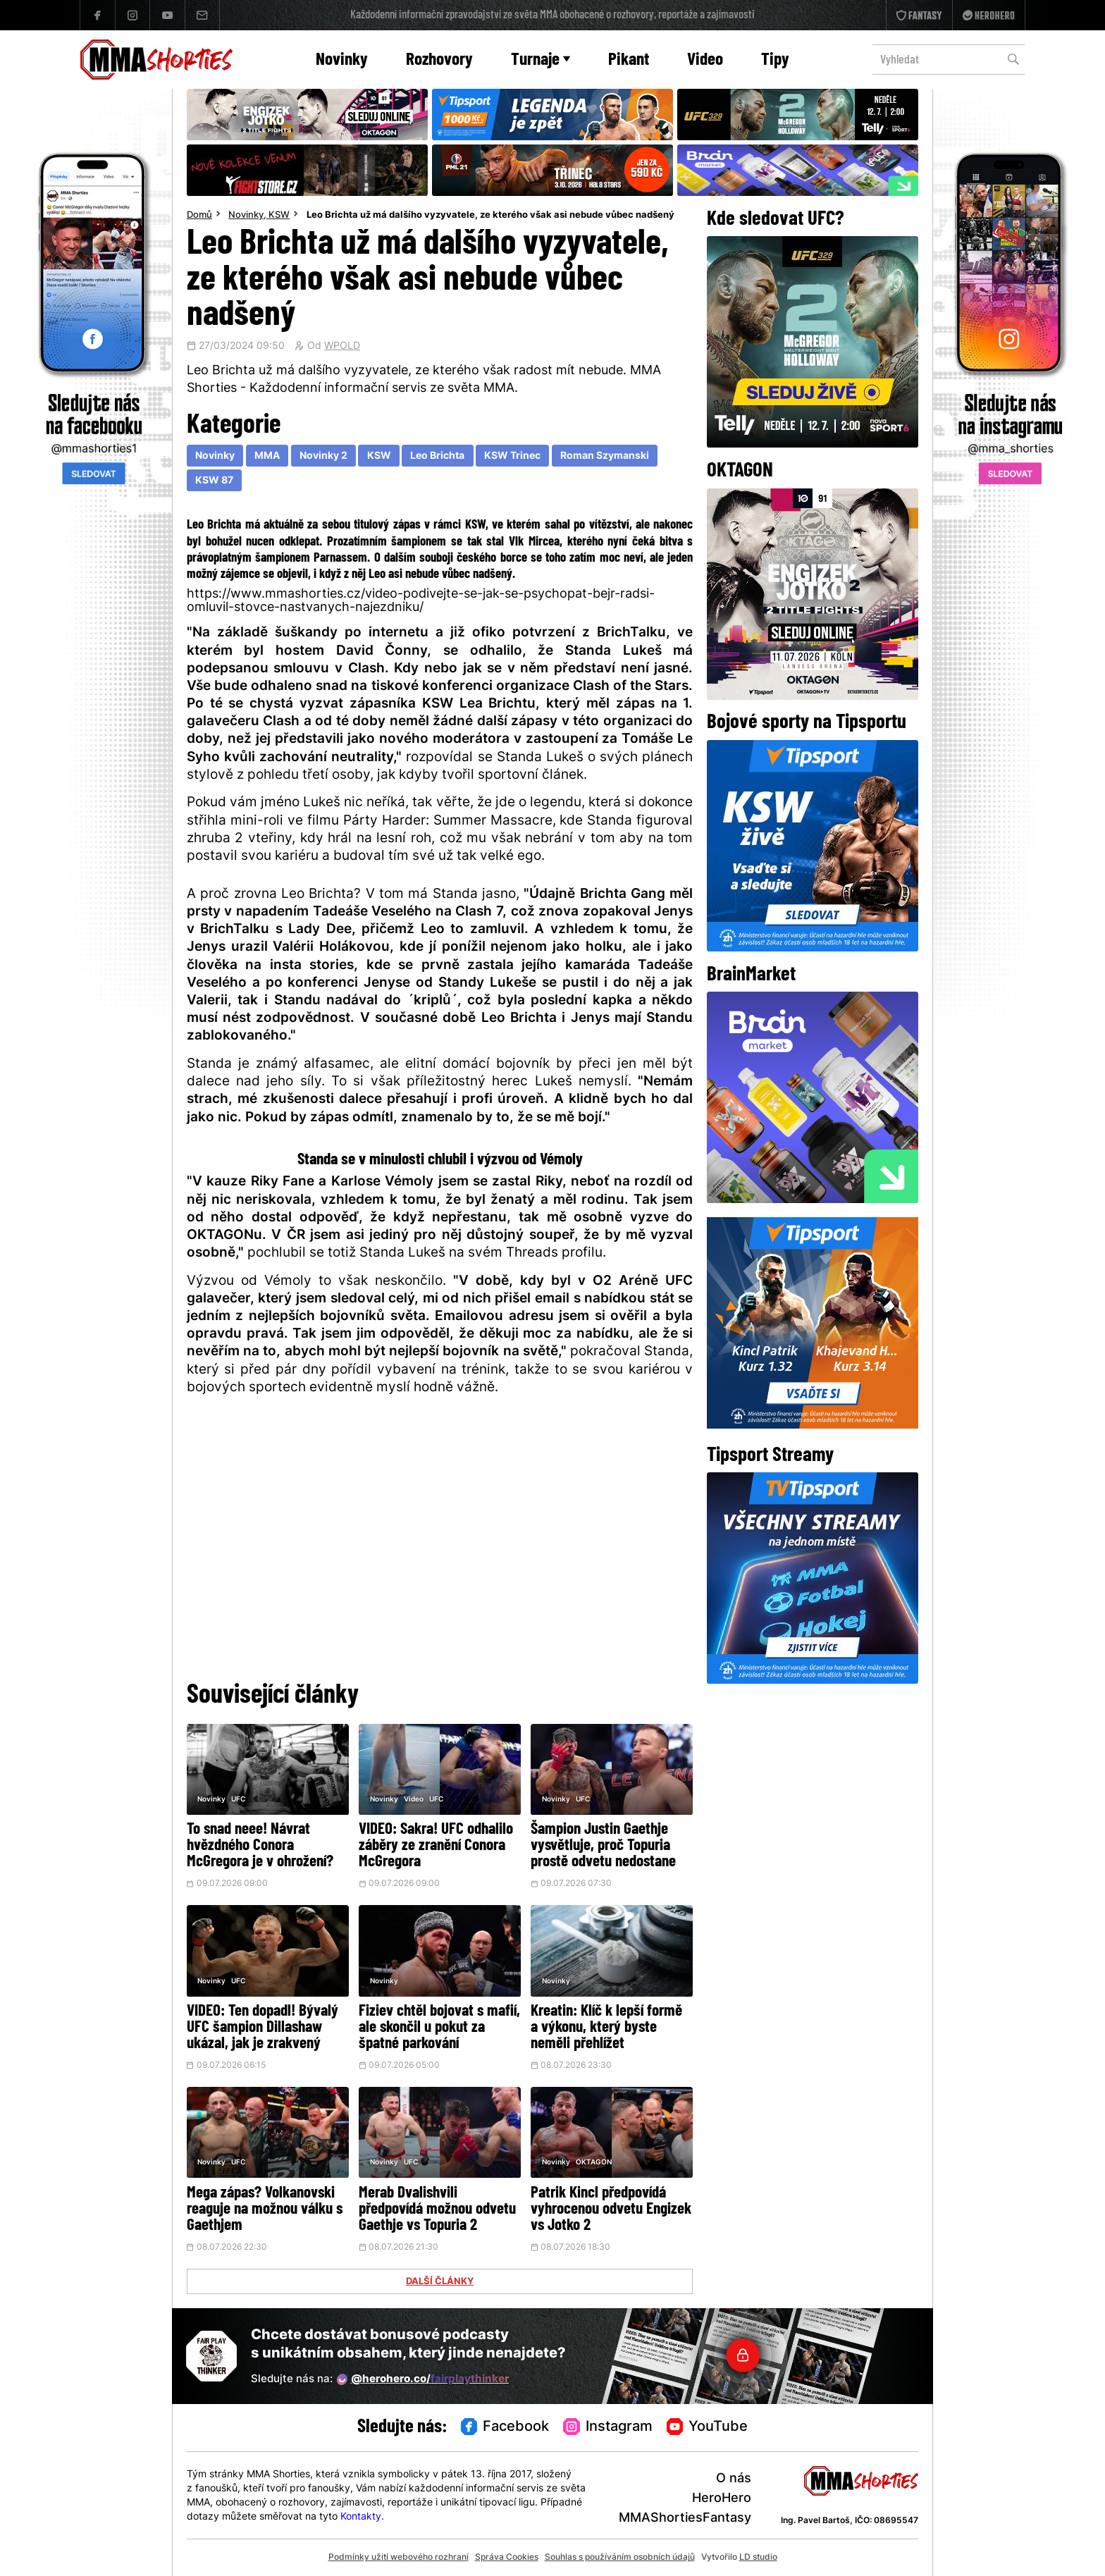  I want to click on Rozhovory, so click(439, 60).